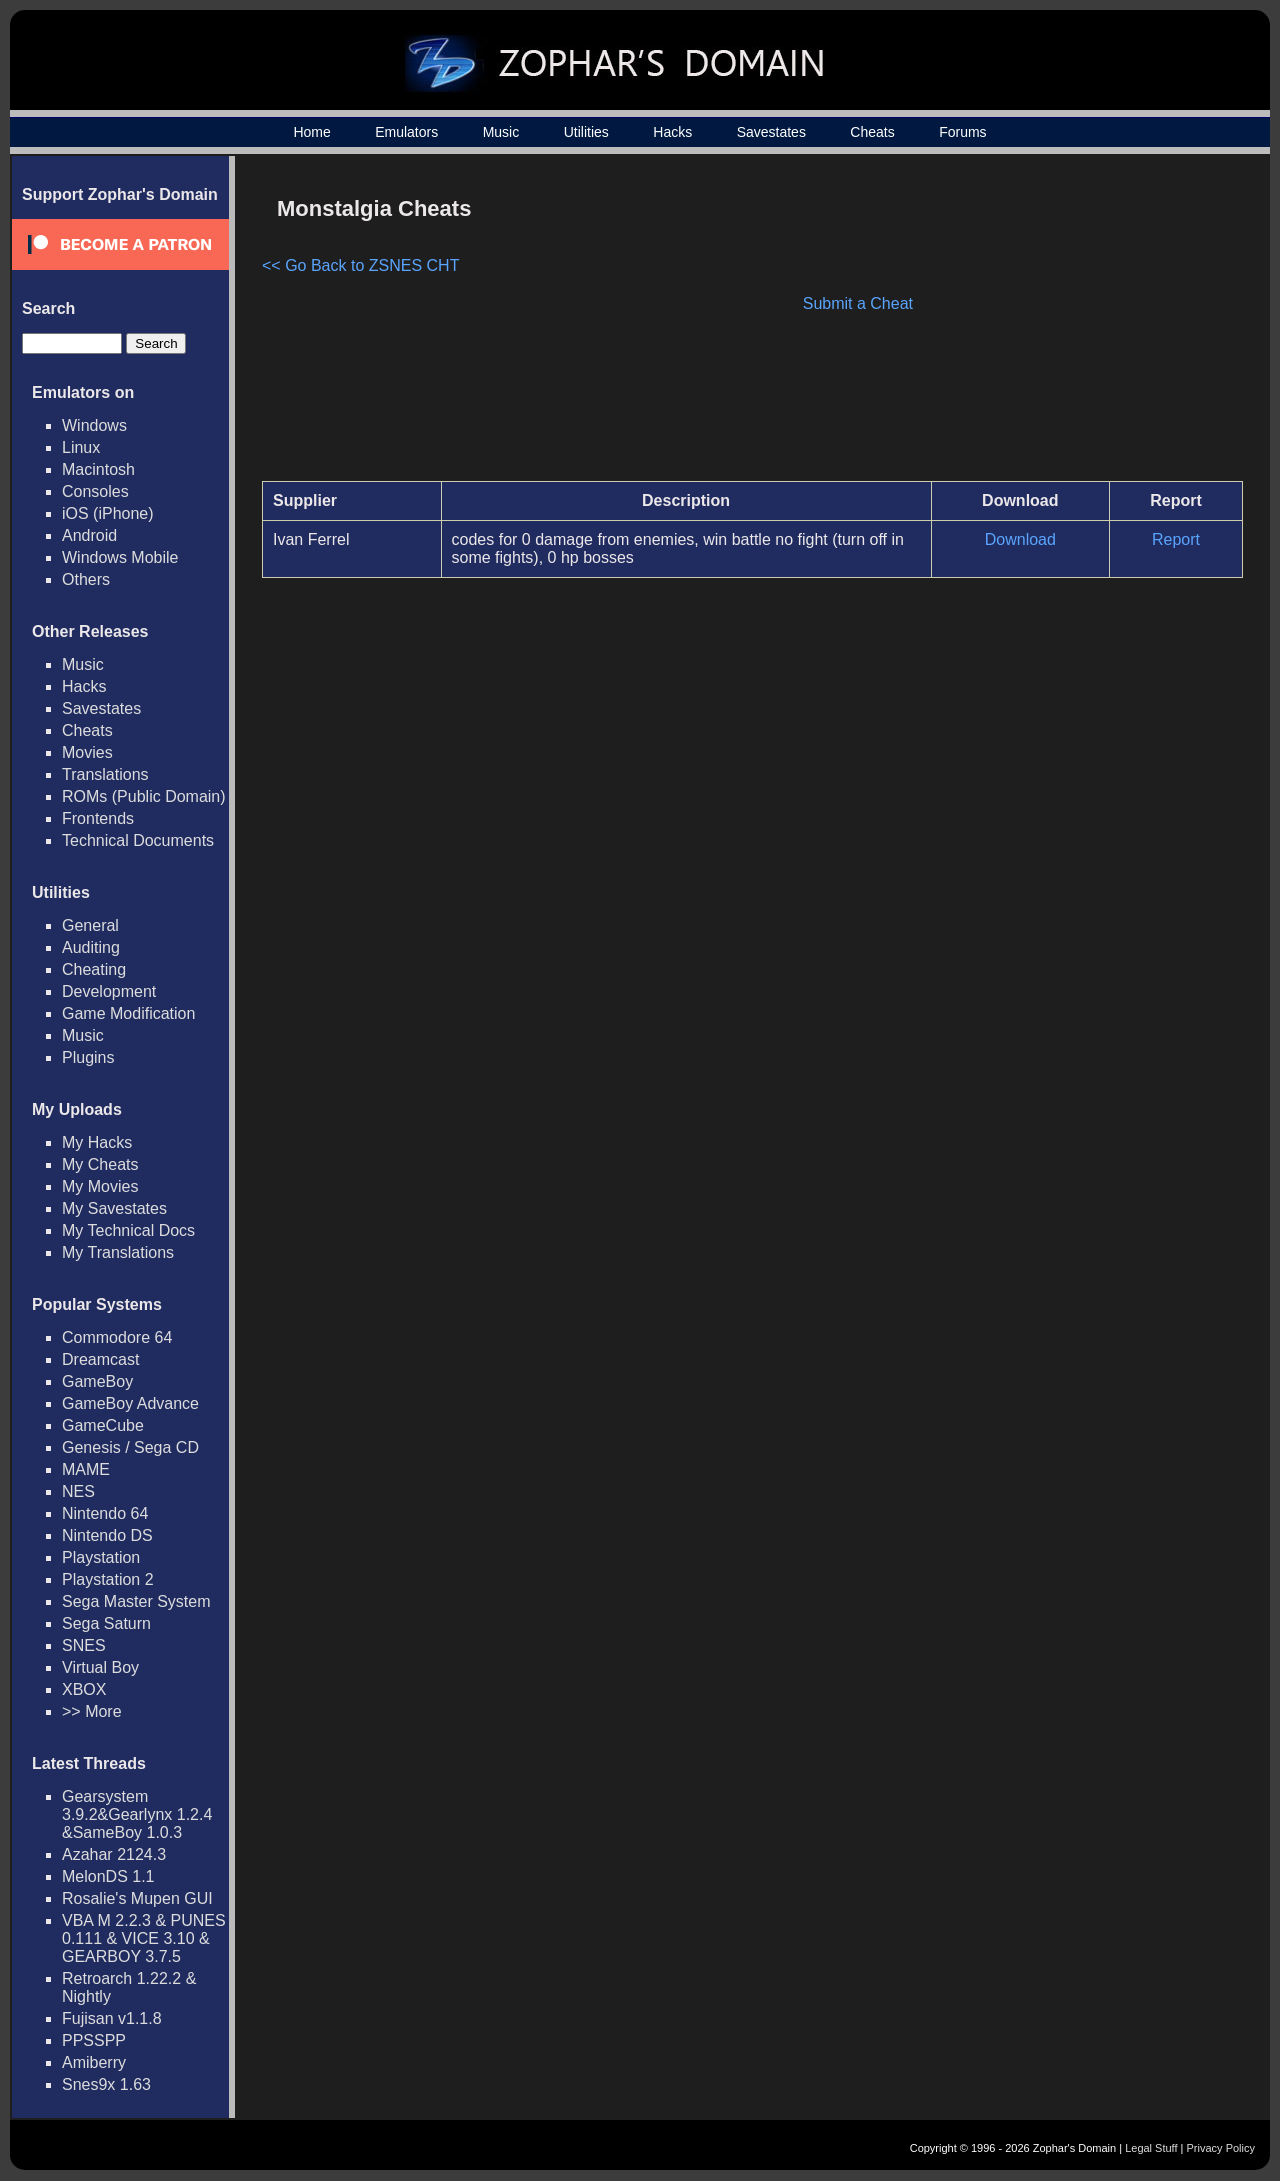 The width and height of the screenshot is (1280, 2181). I want to click on Linux, so click(81, 447).